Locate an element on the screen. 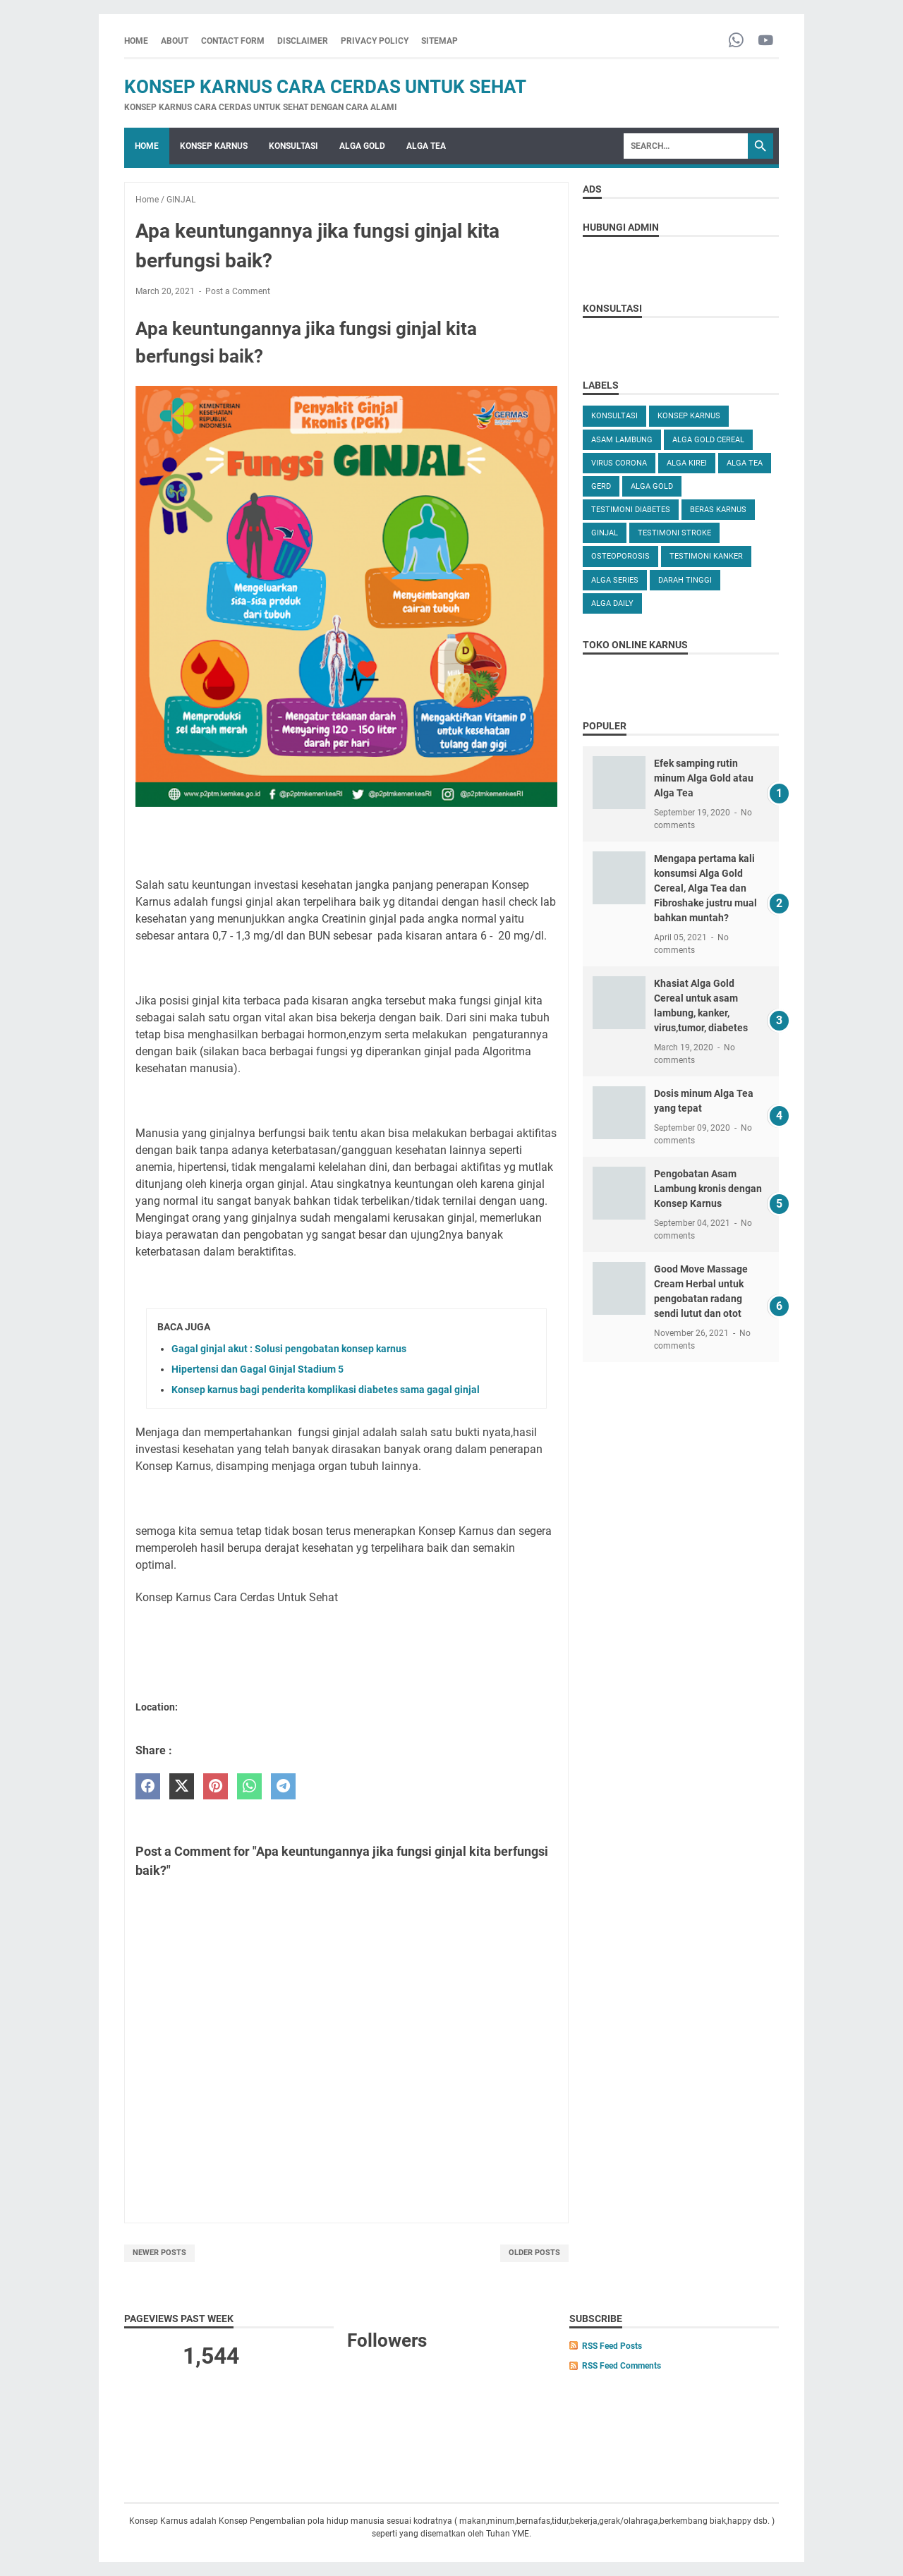 Image resolution: width=903 pixels, height=2576 pixels. [whatsapp] is located at coordinates (249, 1786).